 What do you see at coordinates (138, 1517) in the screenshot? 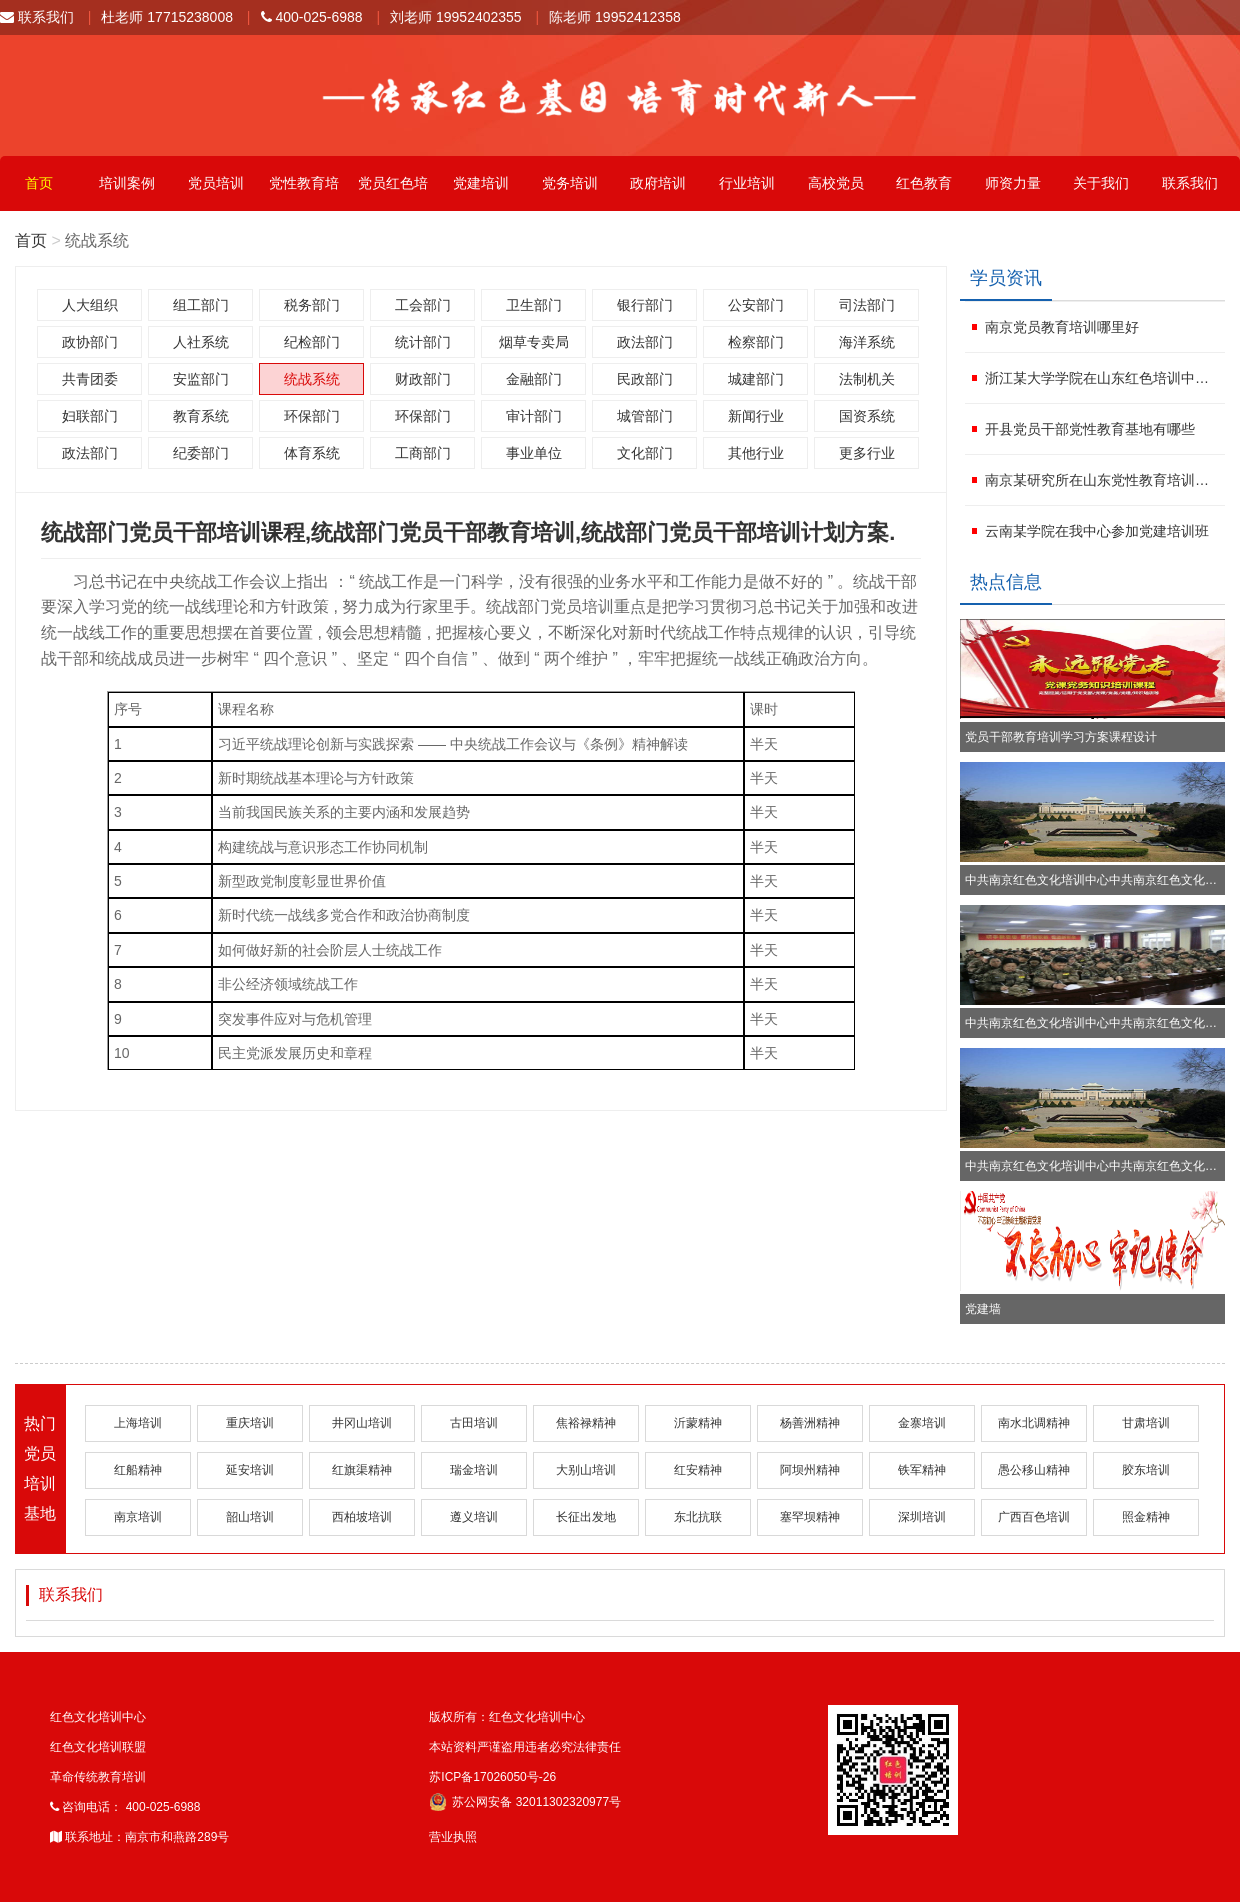
I see `南京培训` at bounding box center [138, 1517].